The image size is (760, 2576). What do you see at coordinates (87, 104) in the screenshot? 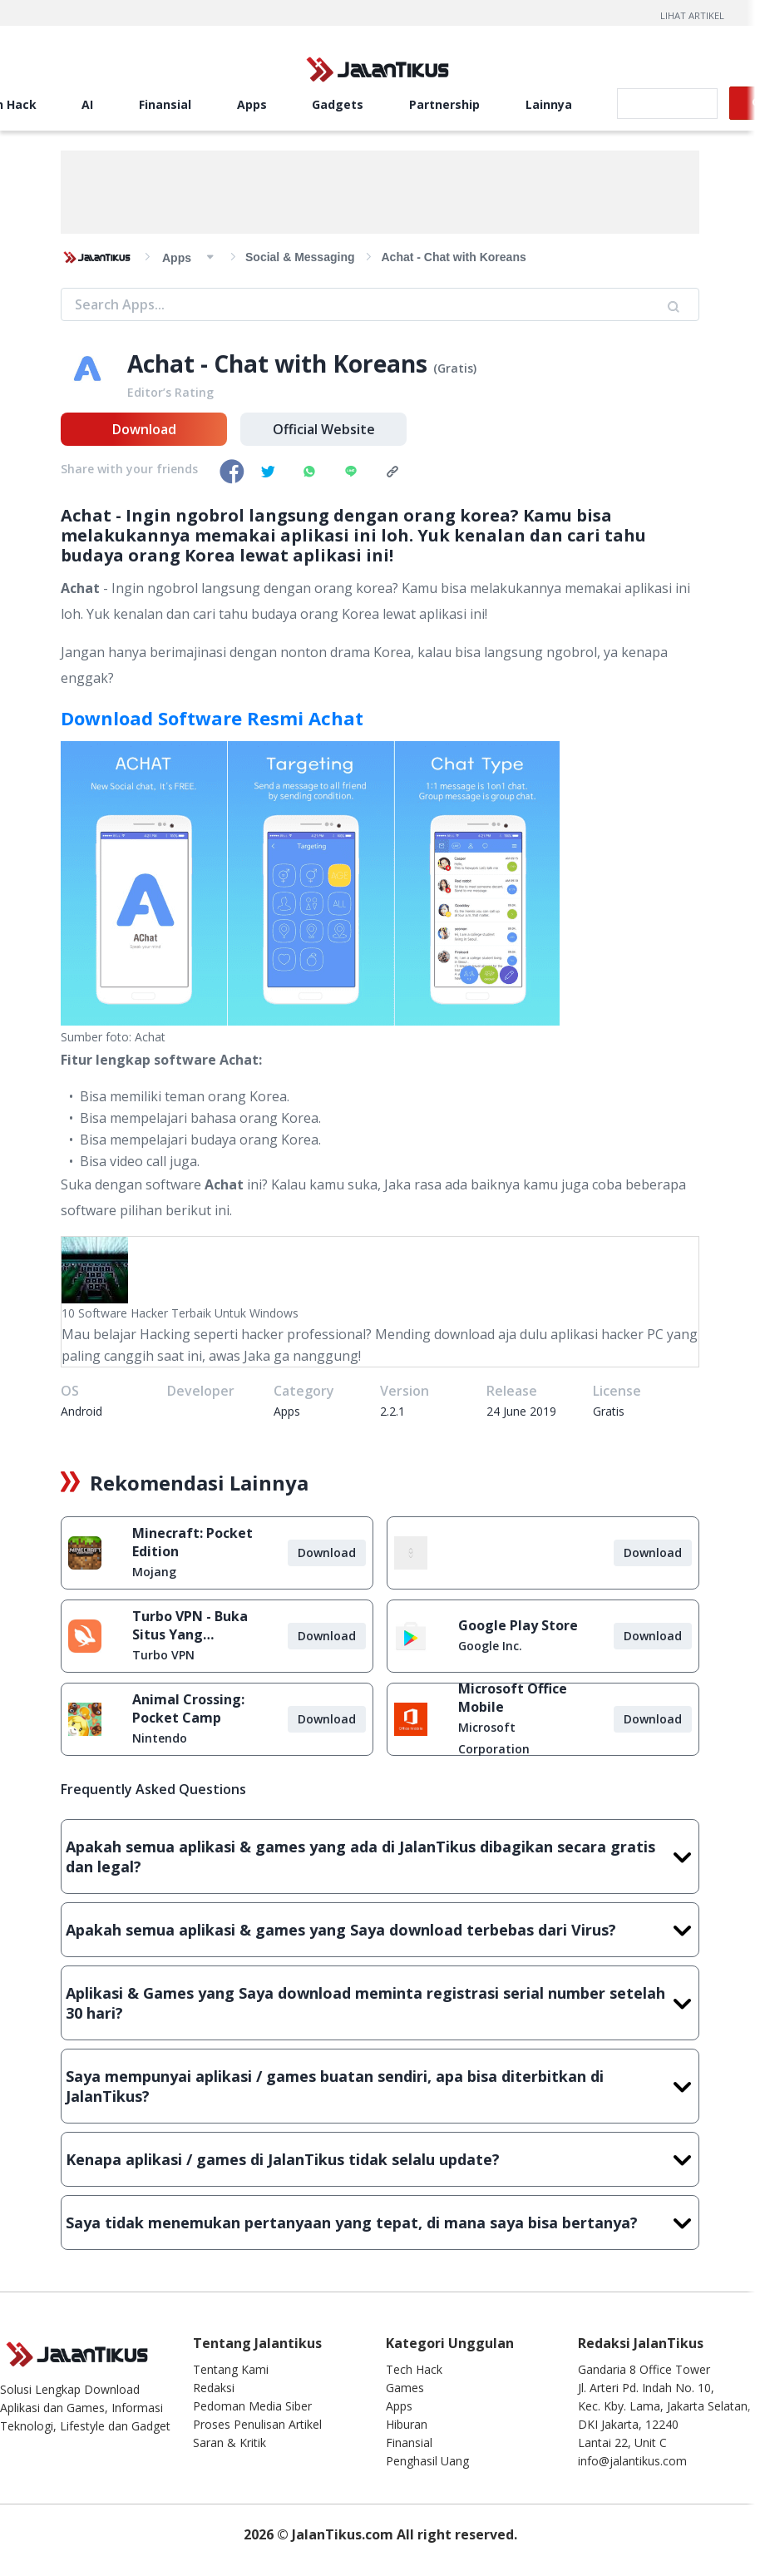
I see `AI` at bounding box center [87, 104].